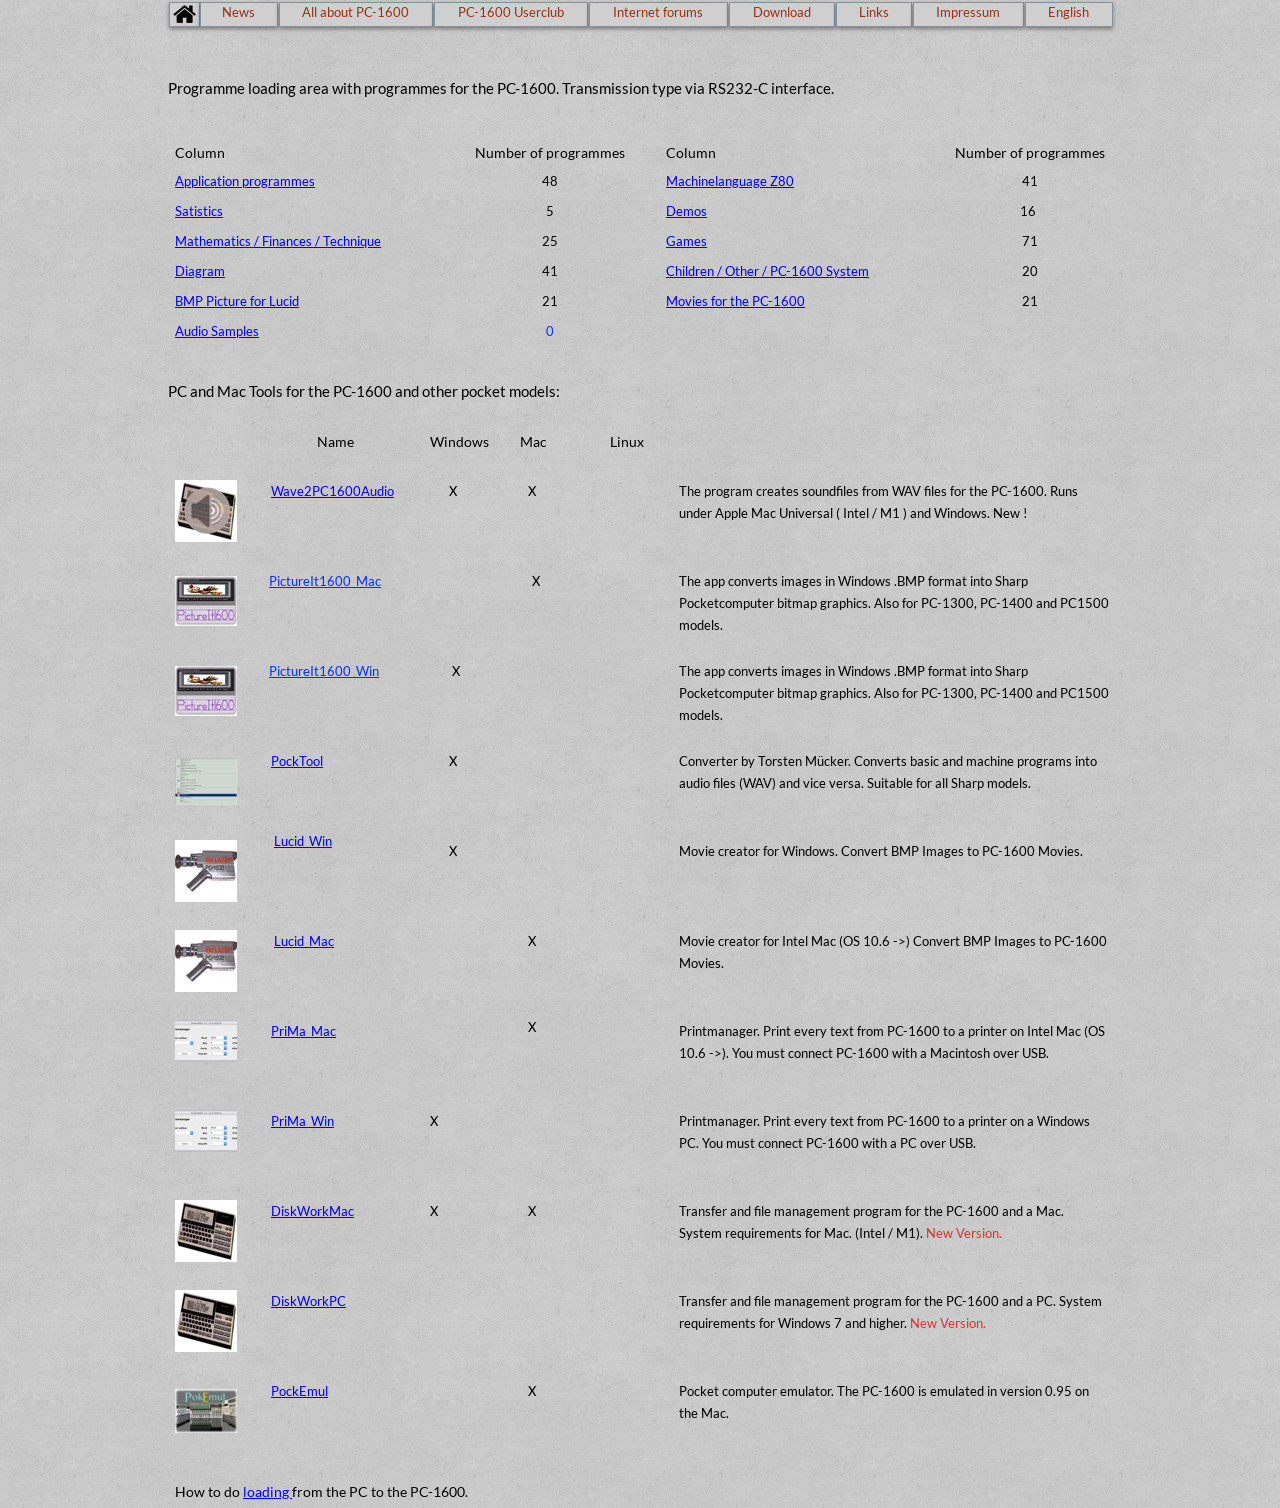 The width and height of the screenshot is (1280, 1508). I want to click on Mathematics / Finances / Technique, so click(278, 241).